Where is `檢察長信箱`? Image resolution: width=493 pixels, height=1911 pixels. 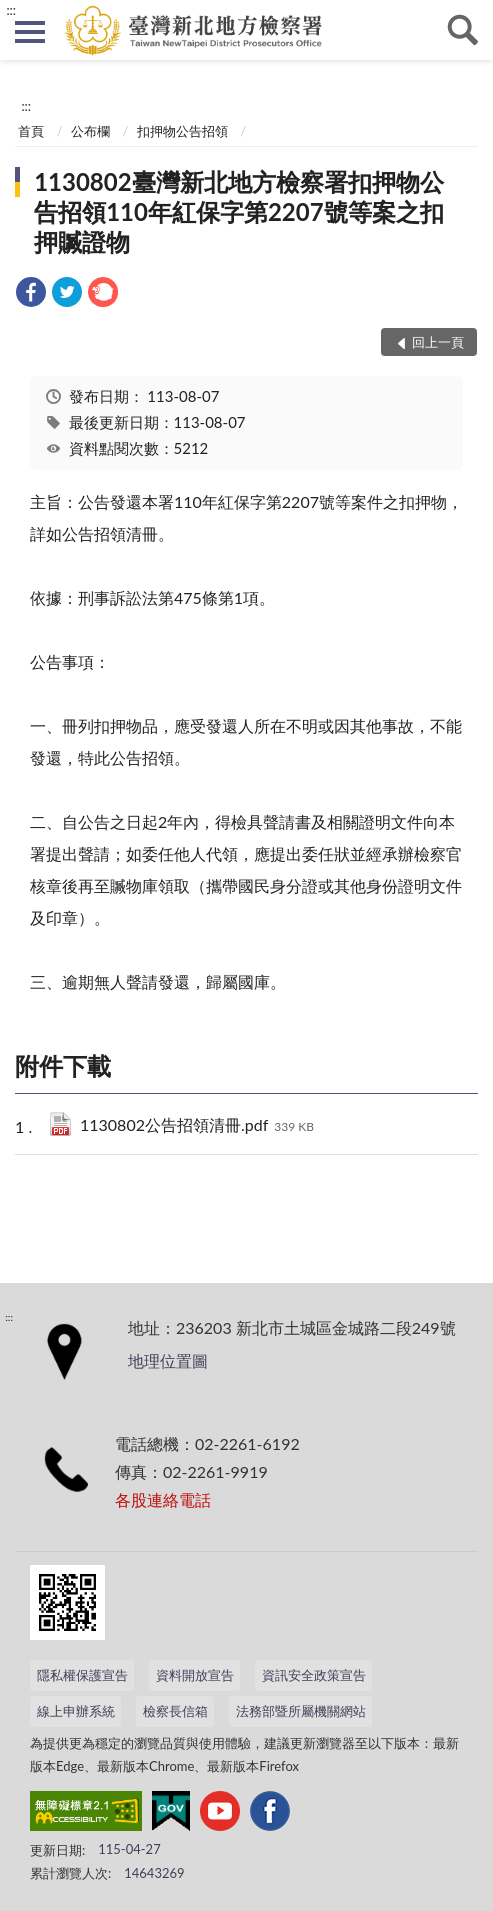
檢察長信箱 is located at coordinates (175, 1711).